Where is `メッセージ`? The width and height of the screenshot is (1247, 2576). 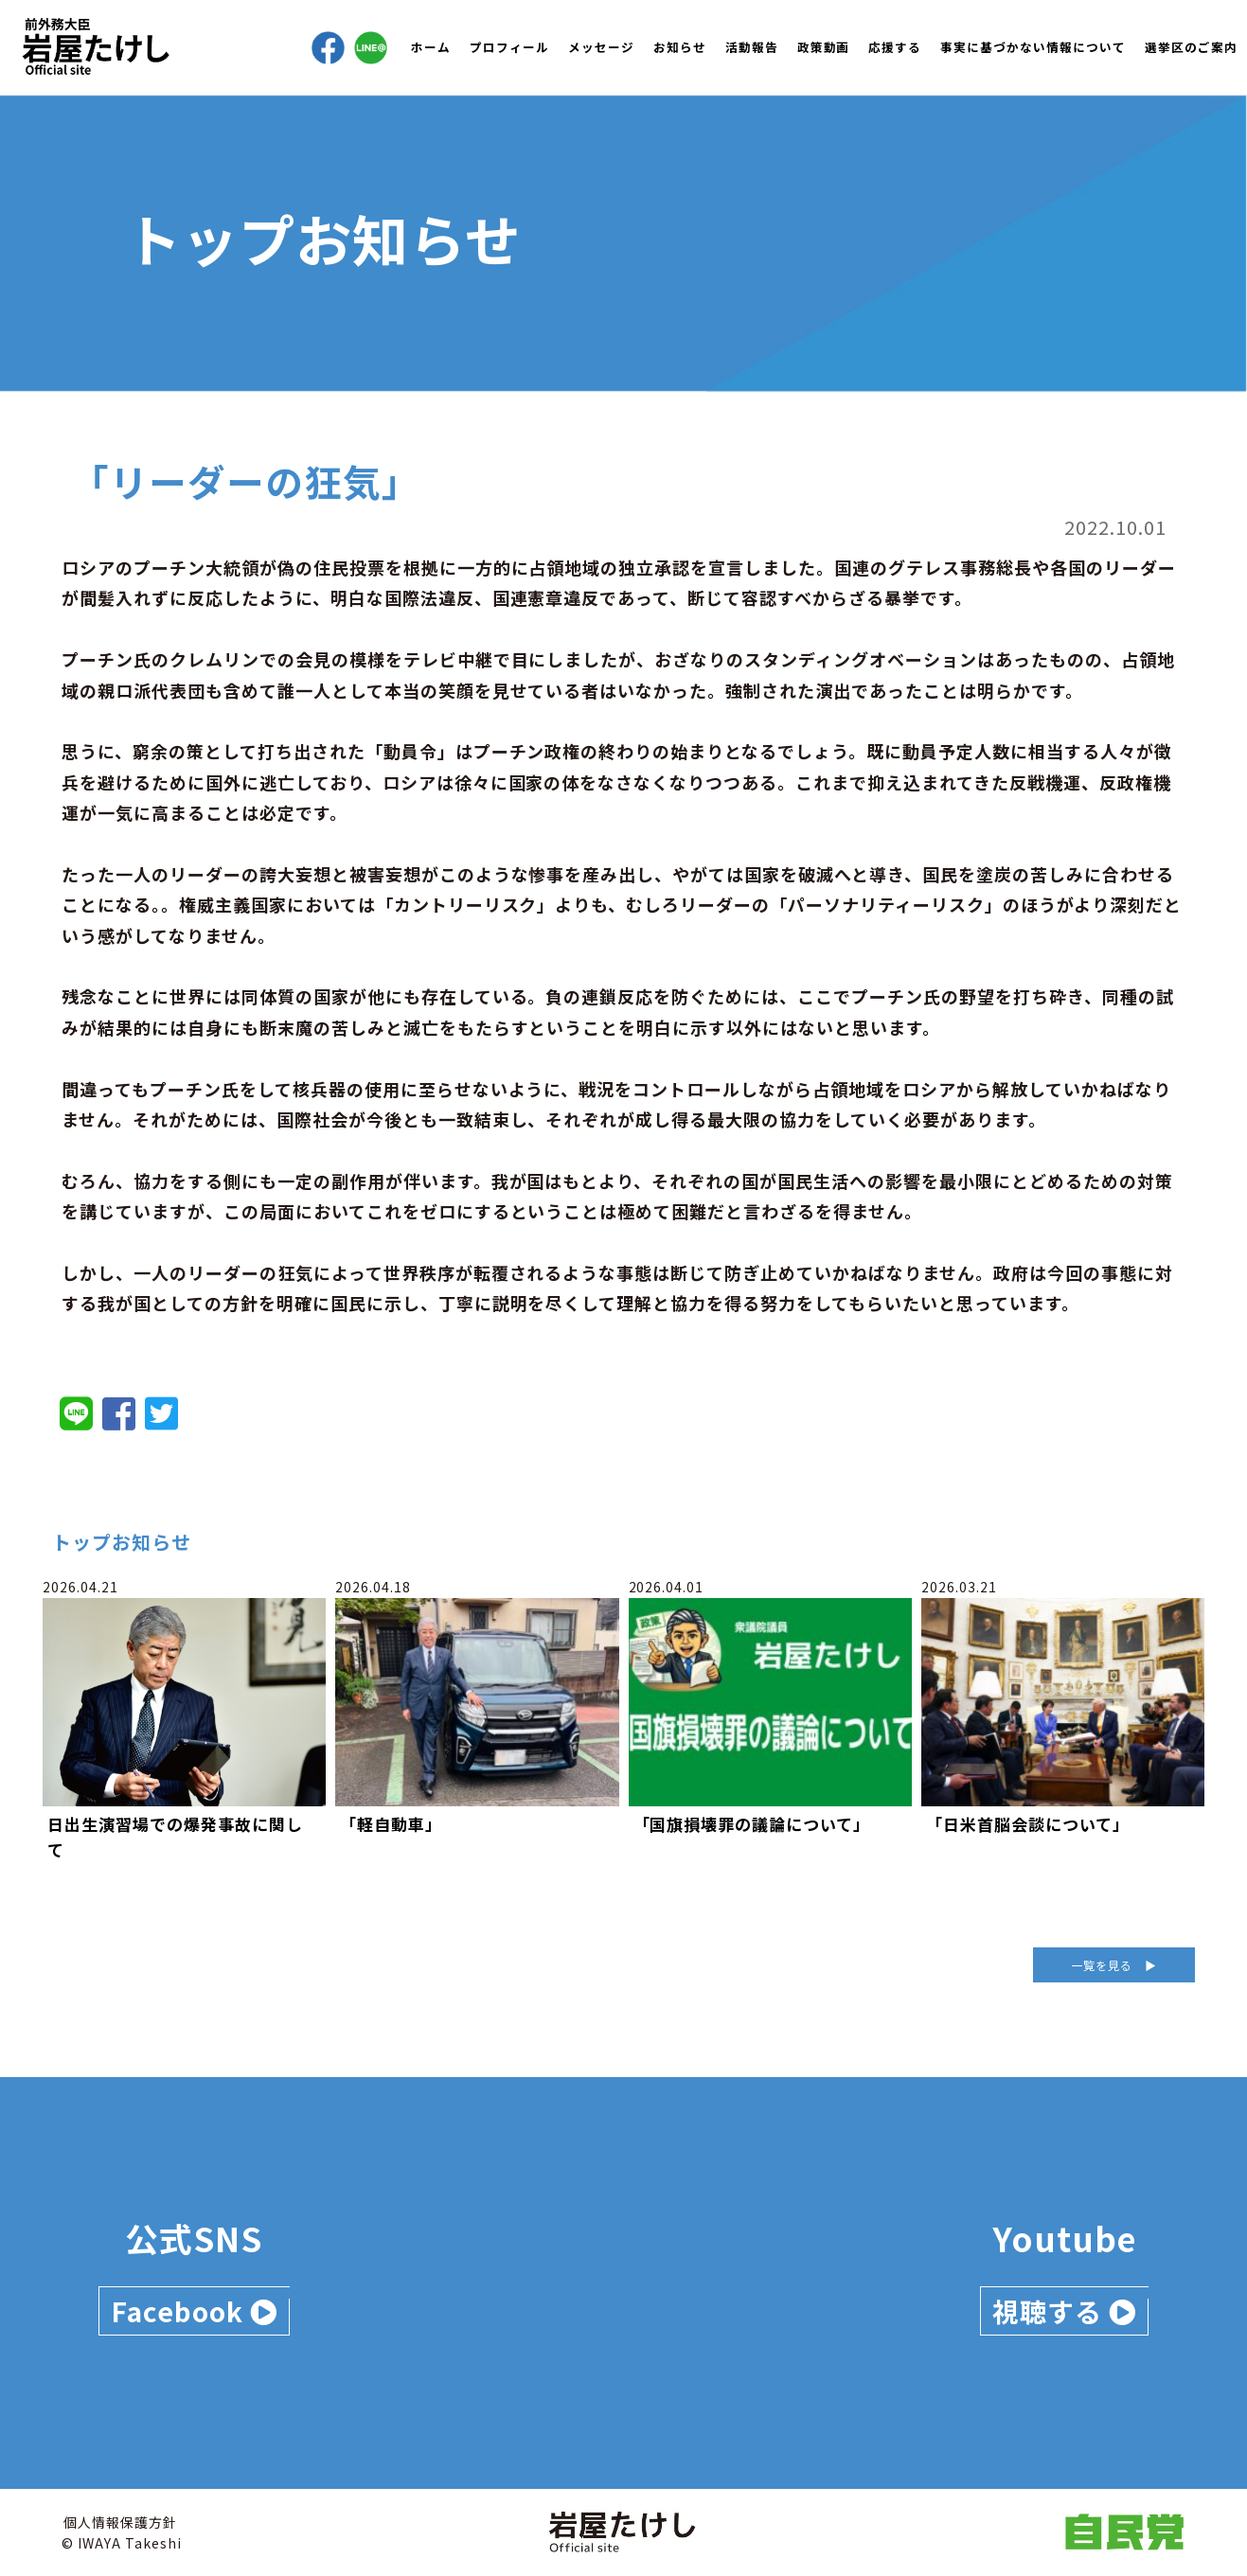
メッセージ is located at coordinates (601, 47).